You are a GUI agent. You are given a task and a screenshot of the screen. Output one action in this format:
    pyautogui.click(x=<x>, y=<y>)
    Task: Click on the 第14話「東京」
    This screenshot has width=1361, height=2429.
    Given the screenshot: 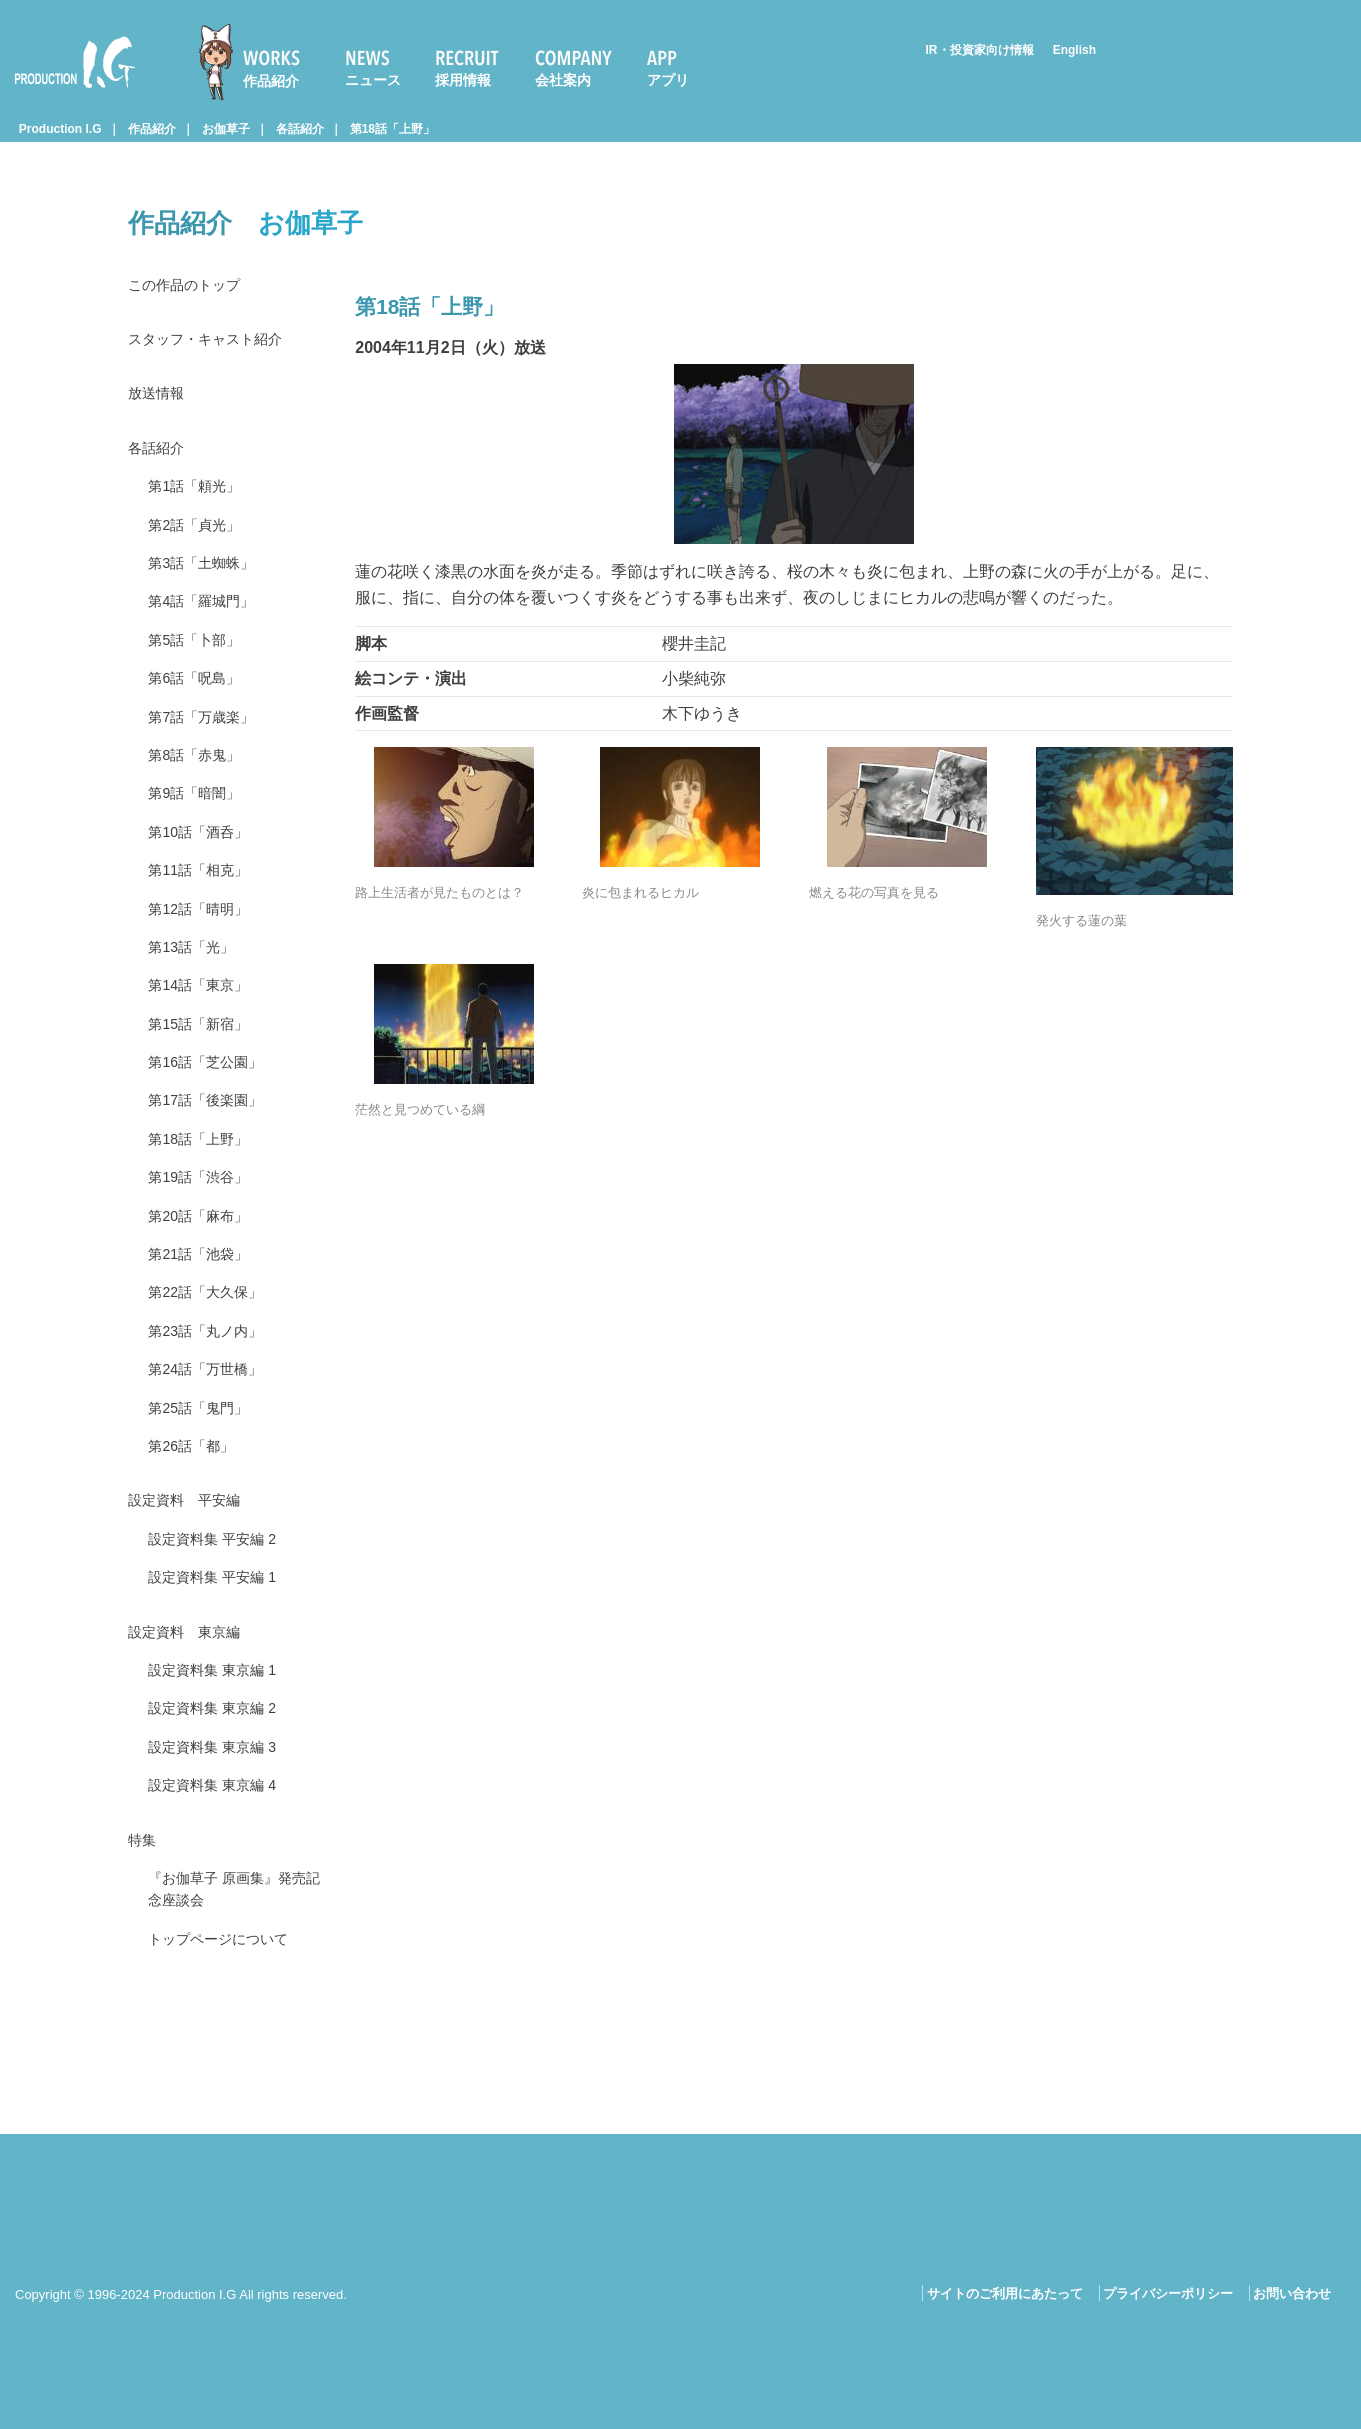 What is the action you would take?
    pyautogui.click(x=205, y=1041)
    